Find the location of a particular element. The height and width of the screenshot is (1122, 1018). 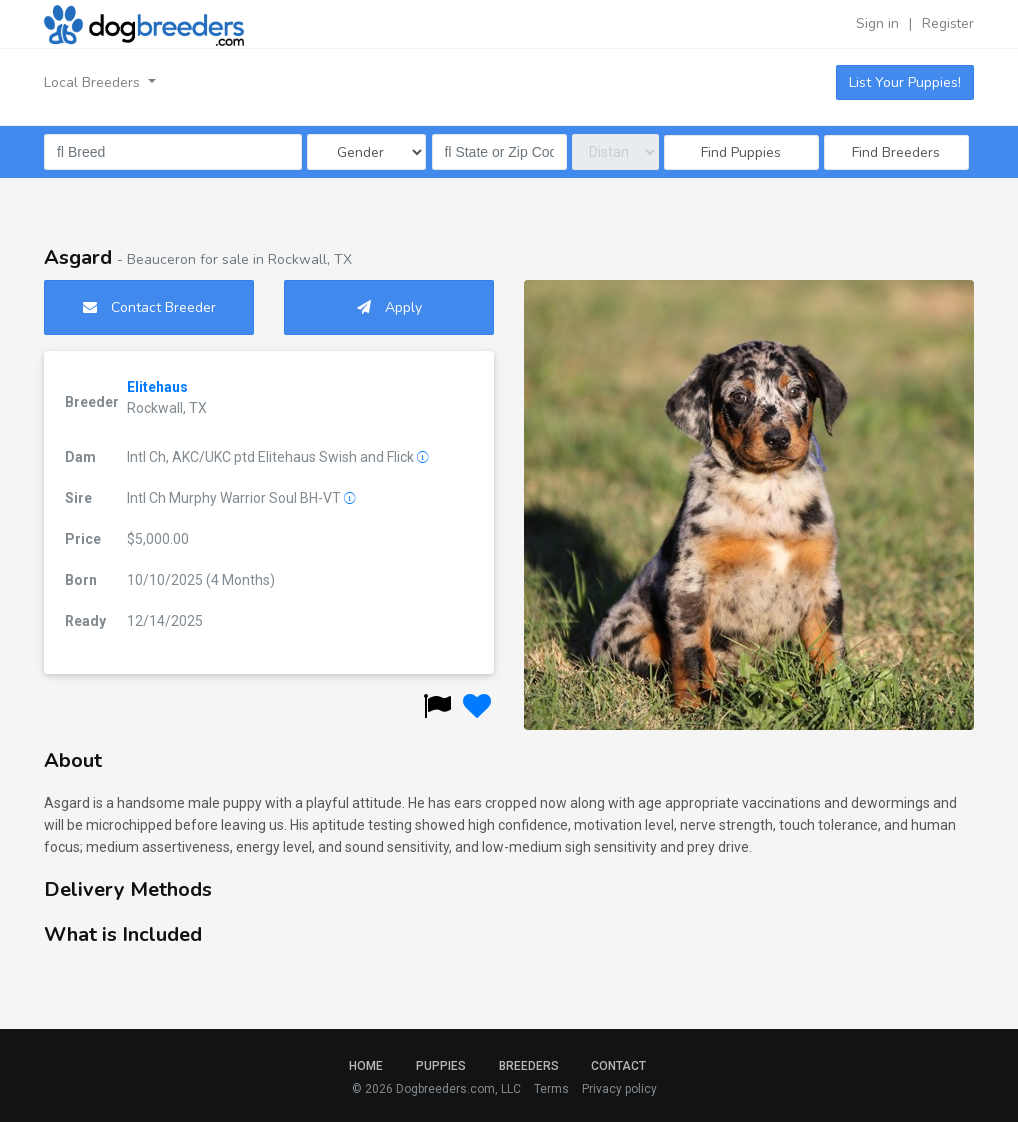

Home is located at coordinates (366, 1066).